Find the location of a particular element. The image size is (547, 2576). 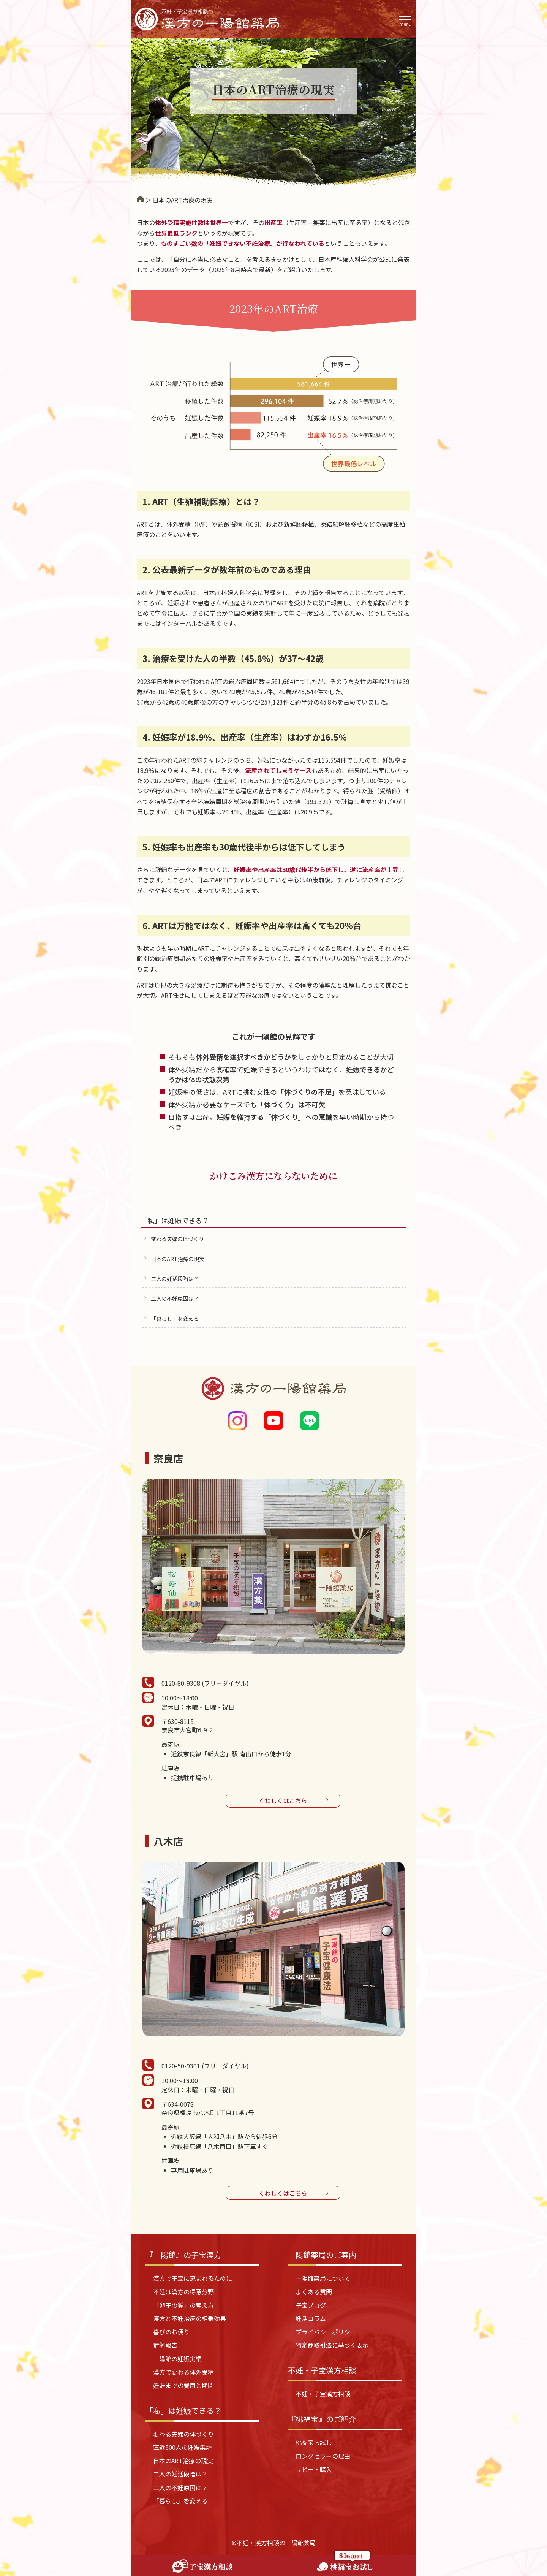

妊活コラム is located at coordinates (311, 2318).